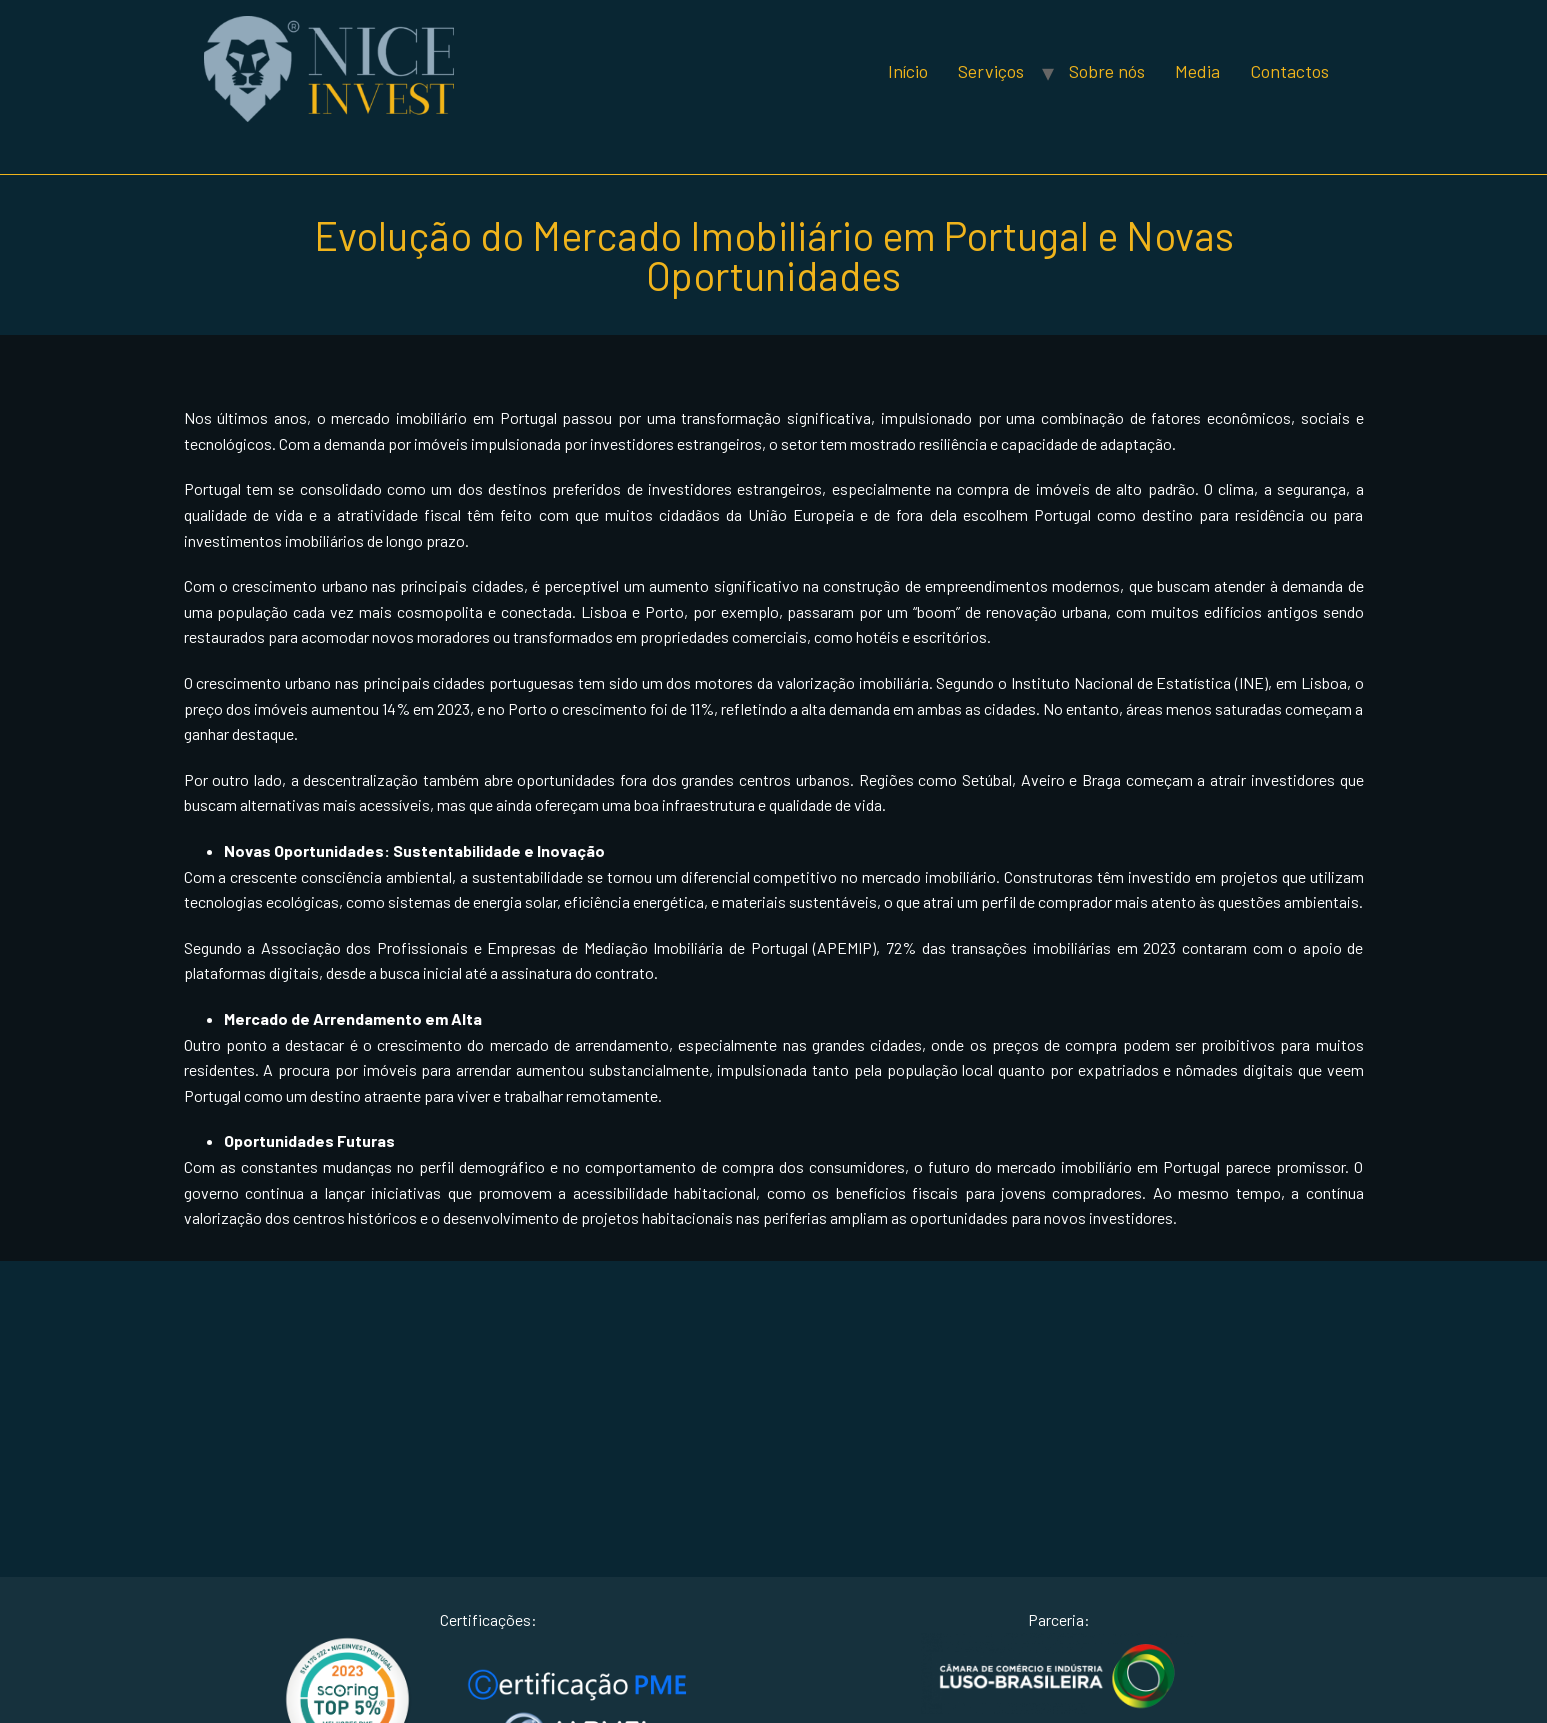 This screenshot has width=1547, height=1723. Describe the element at coordinates (1197, 71) in the screenshot. I see `Media` at that location.